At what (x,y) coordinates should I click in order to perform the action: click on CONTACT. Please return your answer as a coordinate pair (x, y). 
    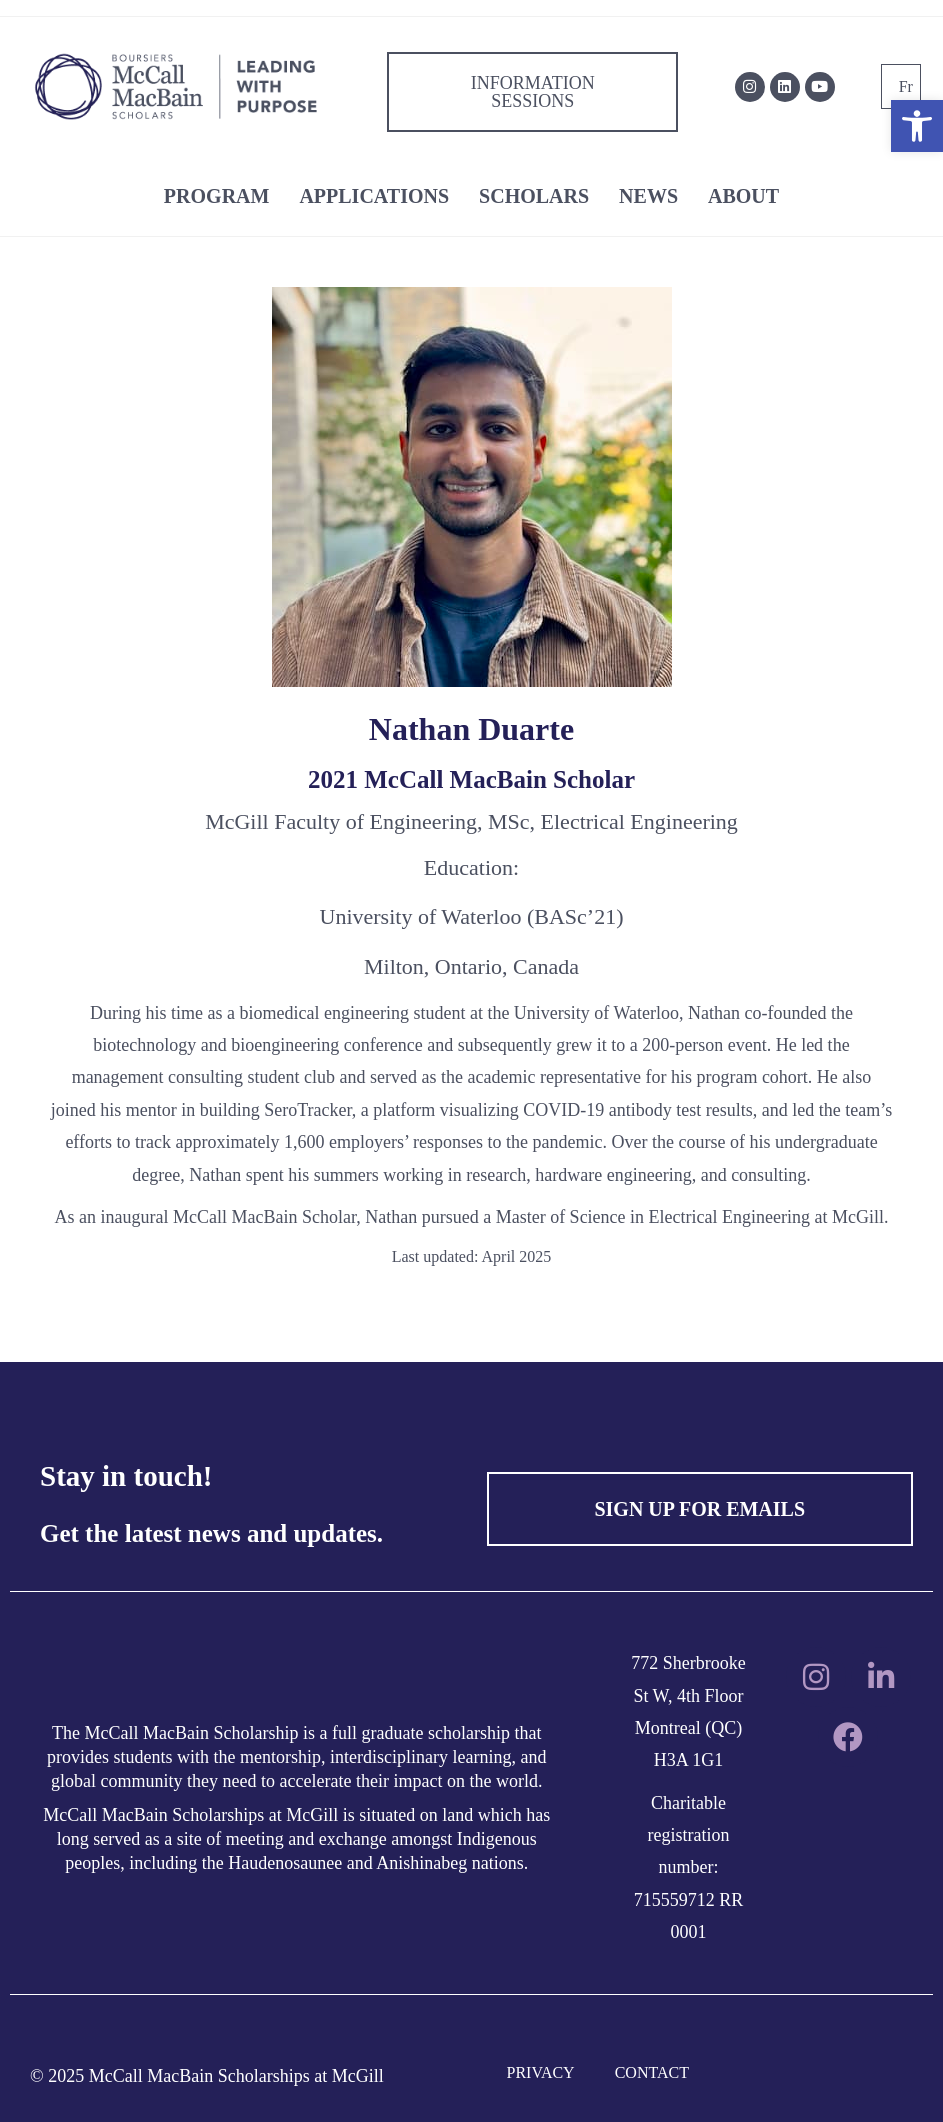
    Looking at the image, I should click on (652, 2072).